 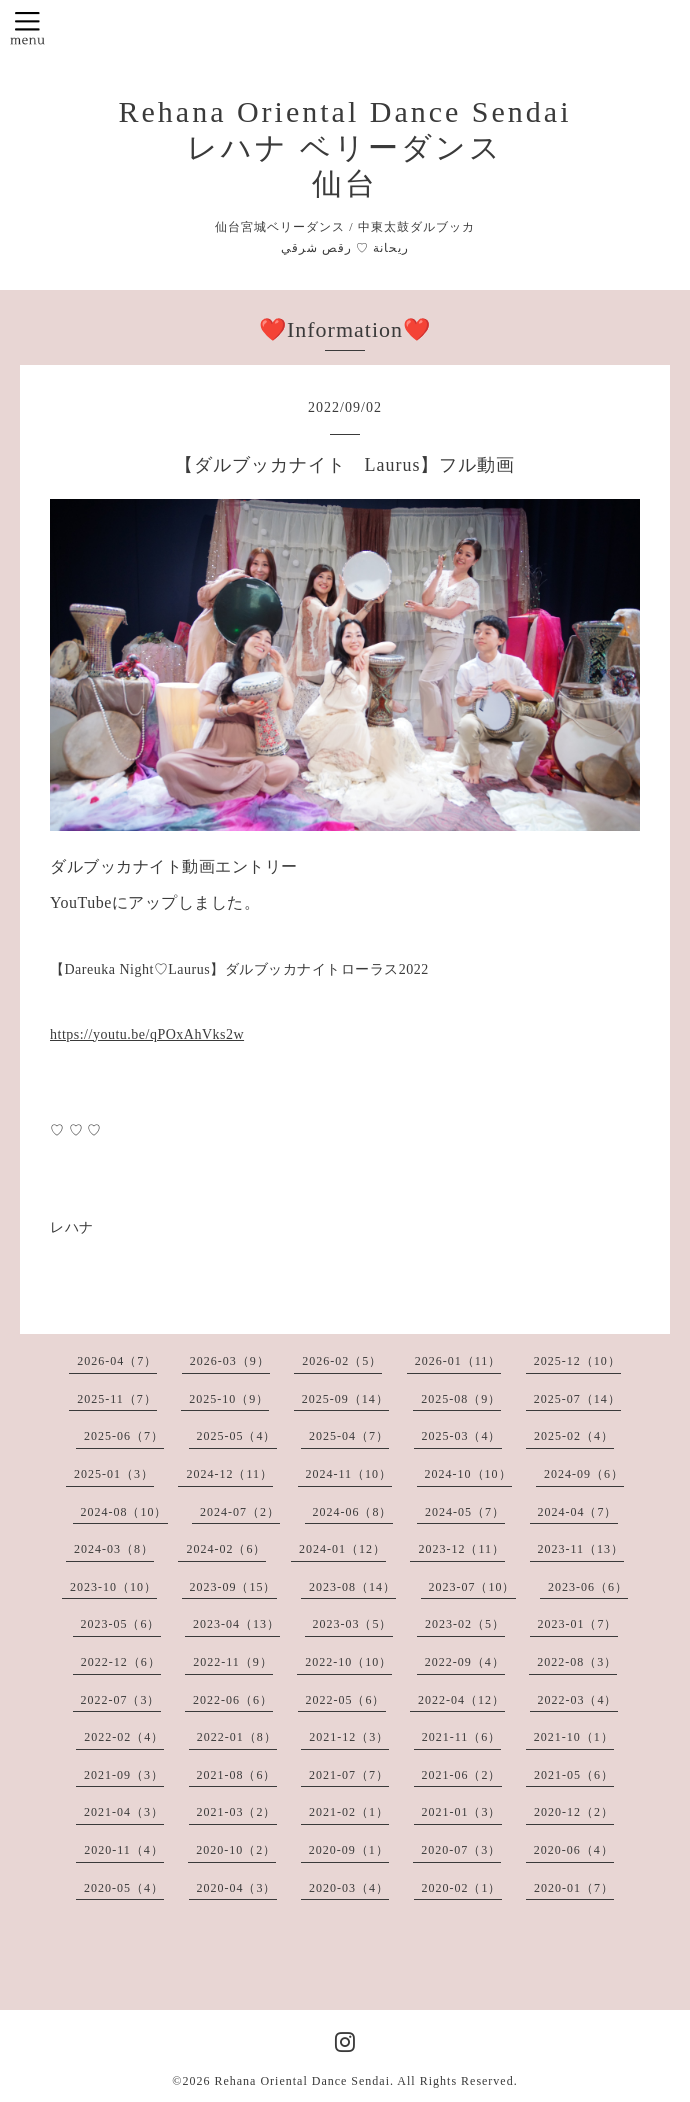 What do you see at coordinates (581, 1549) in the screenshot?
I see `2023-11（13）` at bounding box center [581, 1549].